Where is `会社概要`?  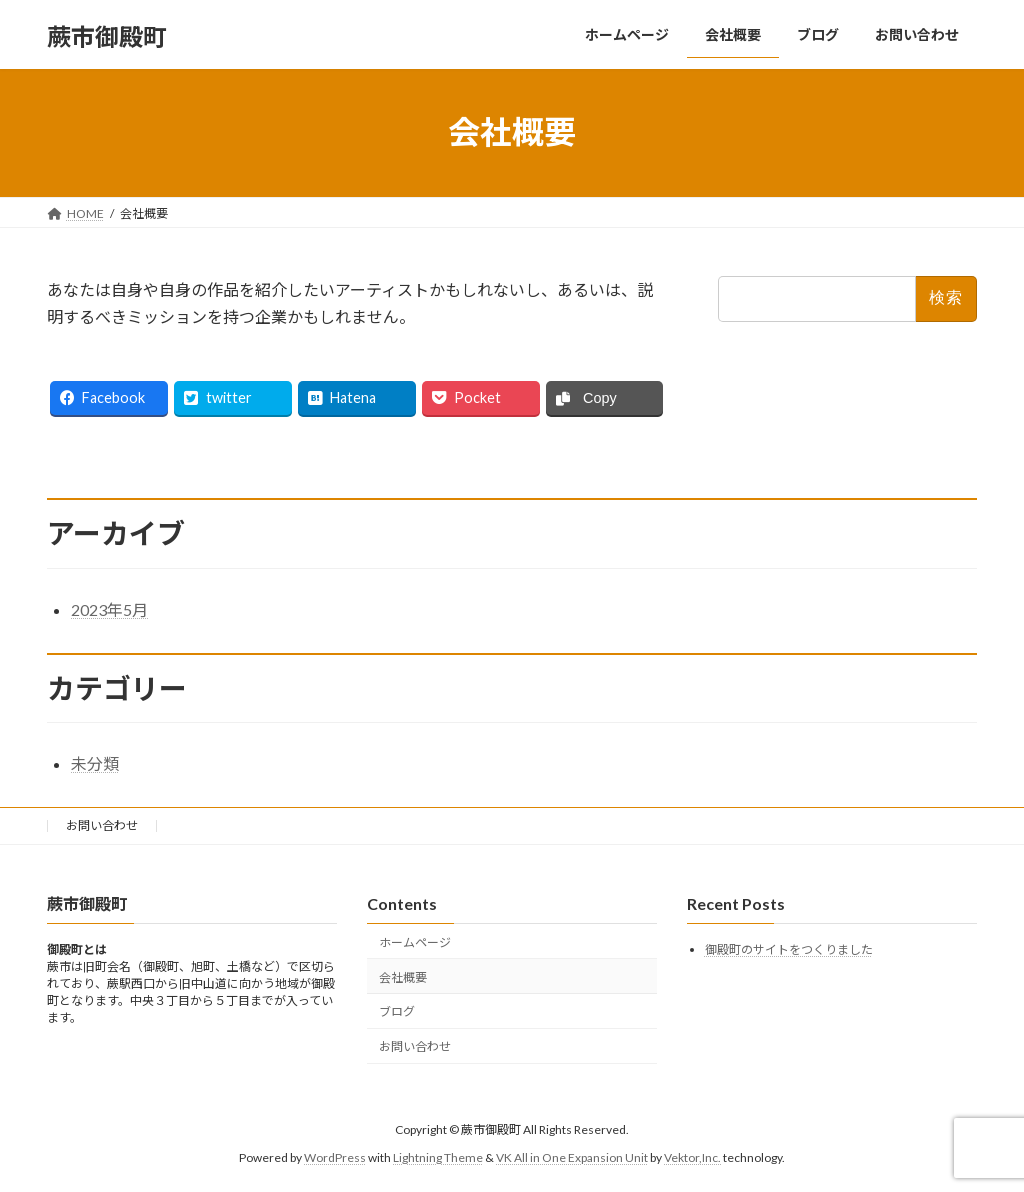
会社概要 is located at coordinates (403, 976).